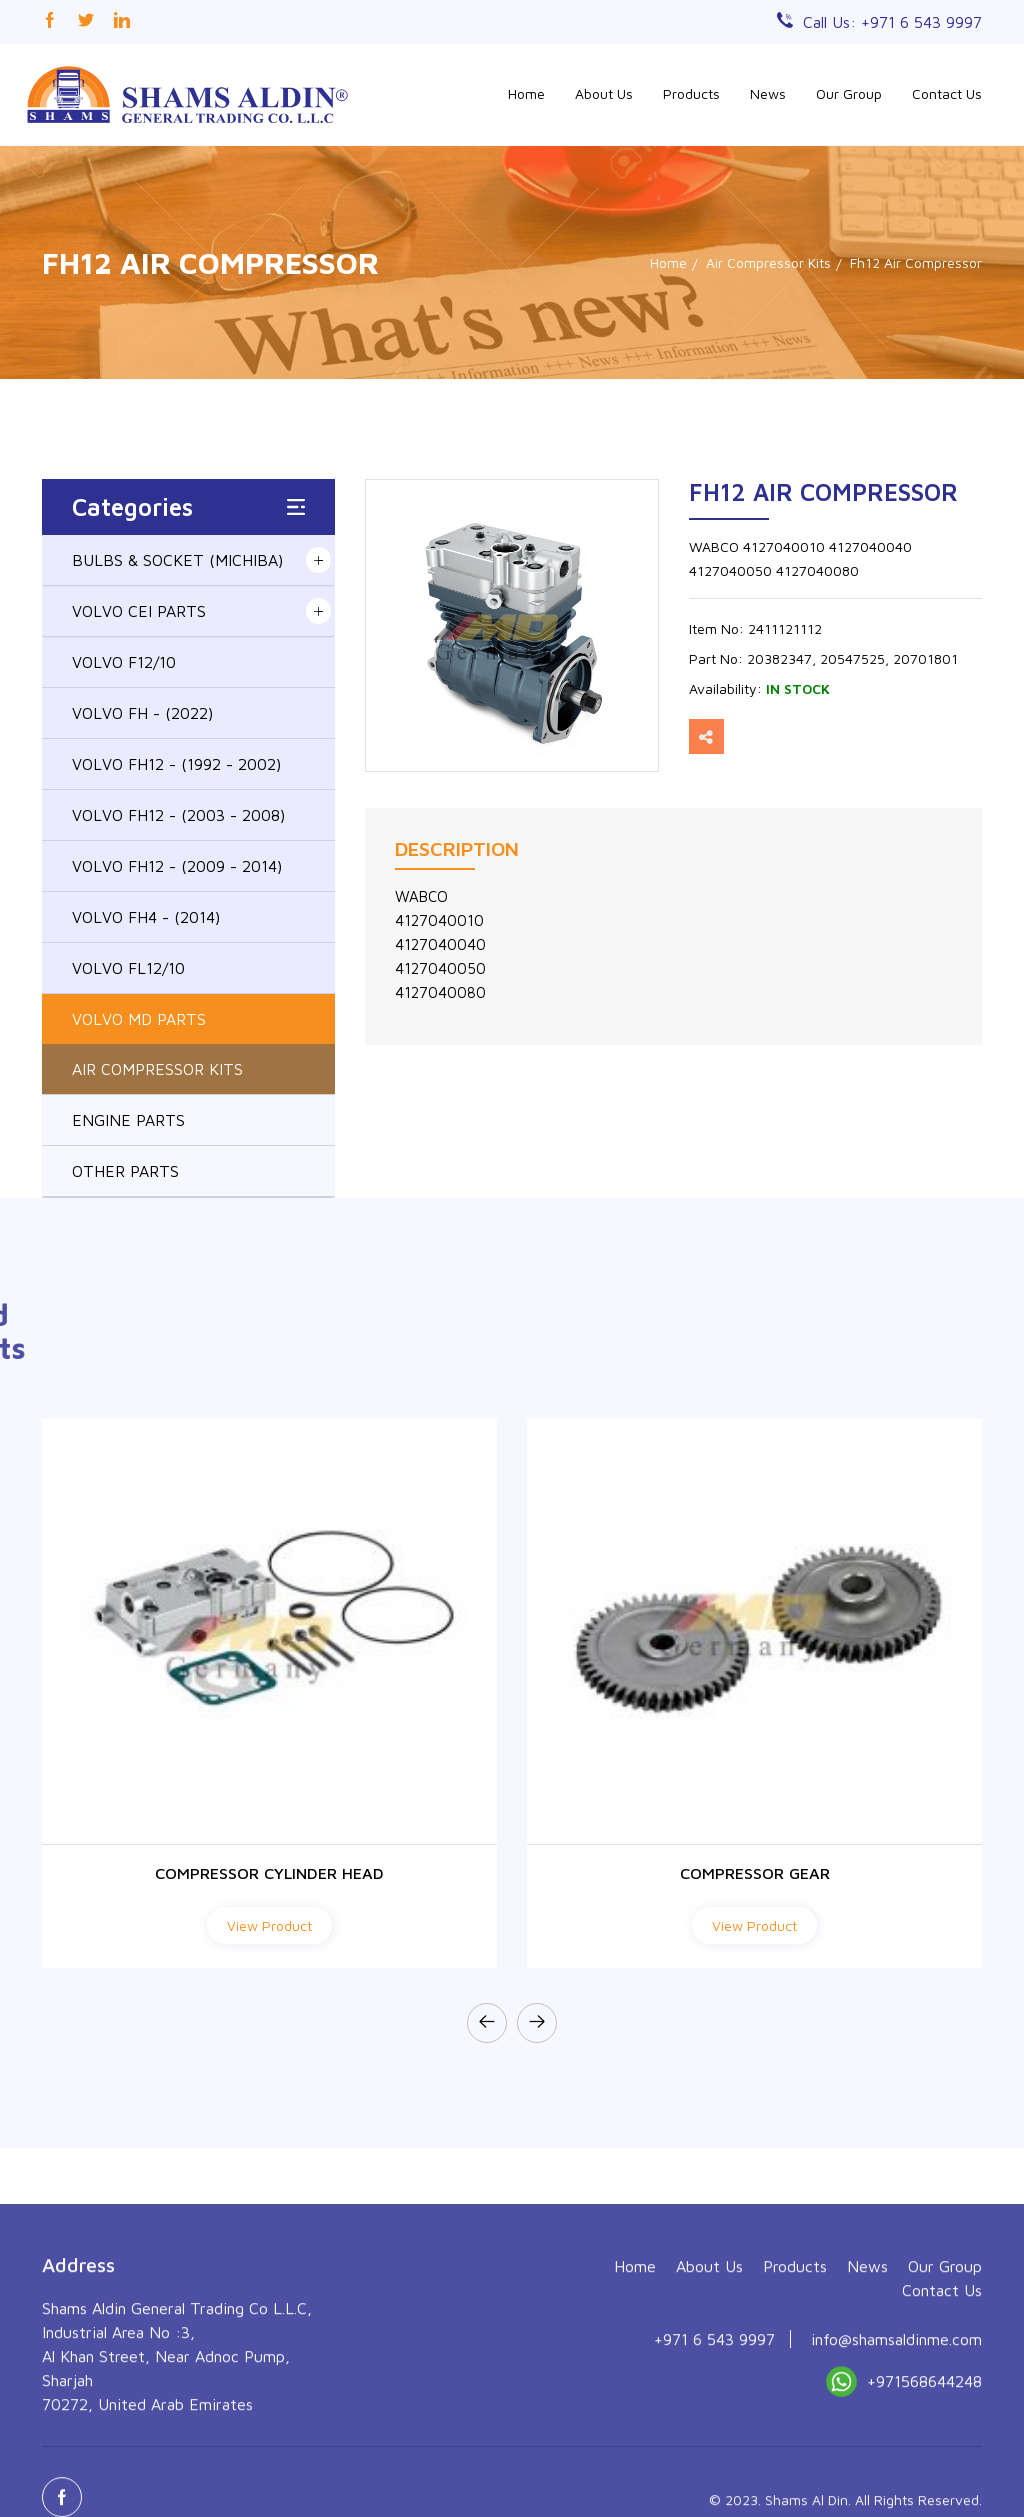 Image resolution: width=1024 pixels, height=2517 pixels. I want to click on News, so click(768, 93).